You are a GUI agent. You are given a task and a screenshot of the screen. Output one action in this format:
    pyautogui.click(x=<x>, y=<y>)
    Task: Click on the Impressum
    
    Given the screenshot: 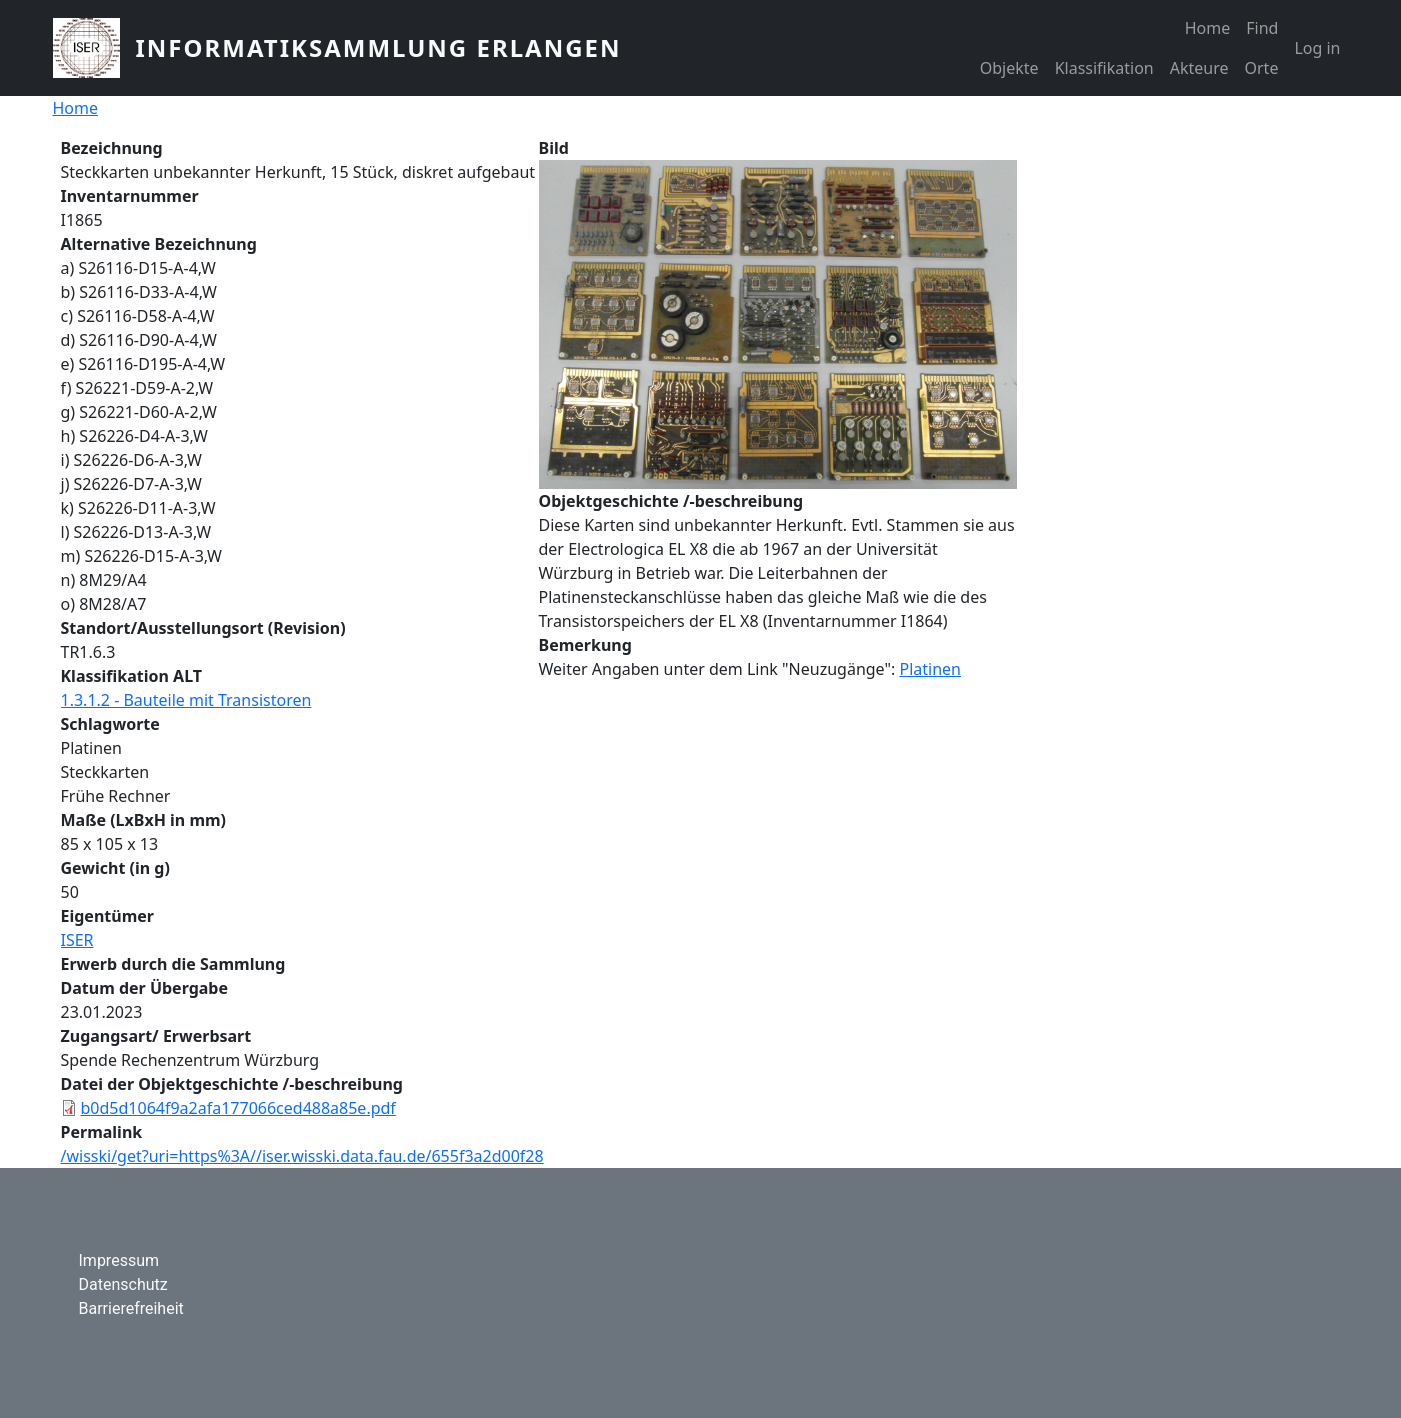 What is the action you would take?
    pyautogui.click(x=119, y=1260)
    